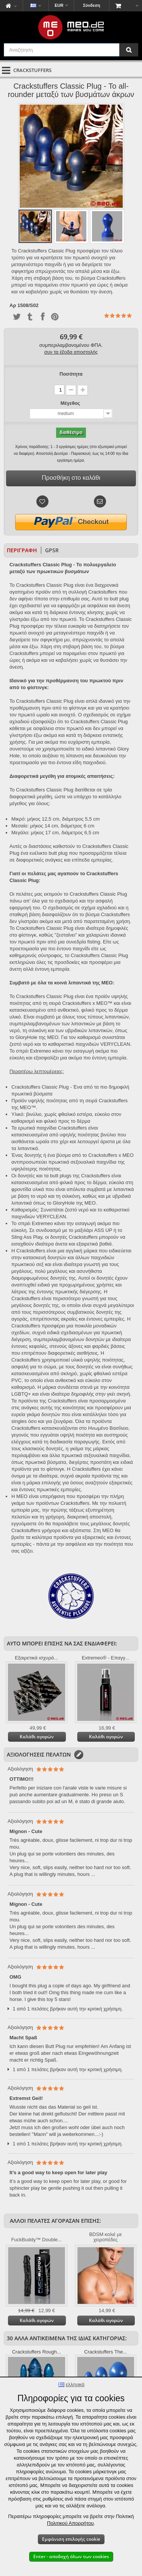 Image resolution: width=142 pixels, height=2576 pixels. I want to click on Enter - αποδοχή όλων των cookies, so click(71, 2556).